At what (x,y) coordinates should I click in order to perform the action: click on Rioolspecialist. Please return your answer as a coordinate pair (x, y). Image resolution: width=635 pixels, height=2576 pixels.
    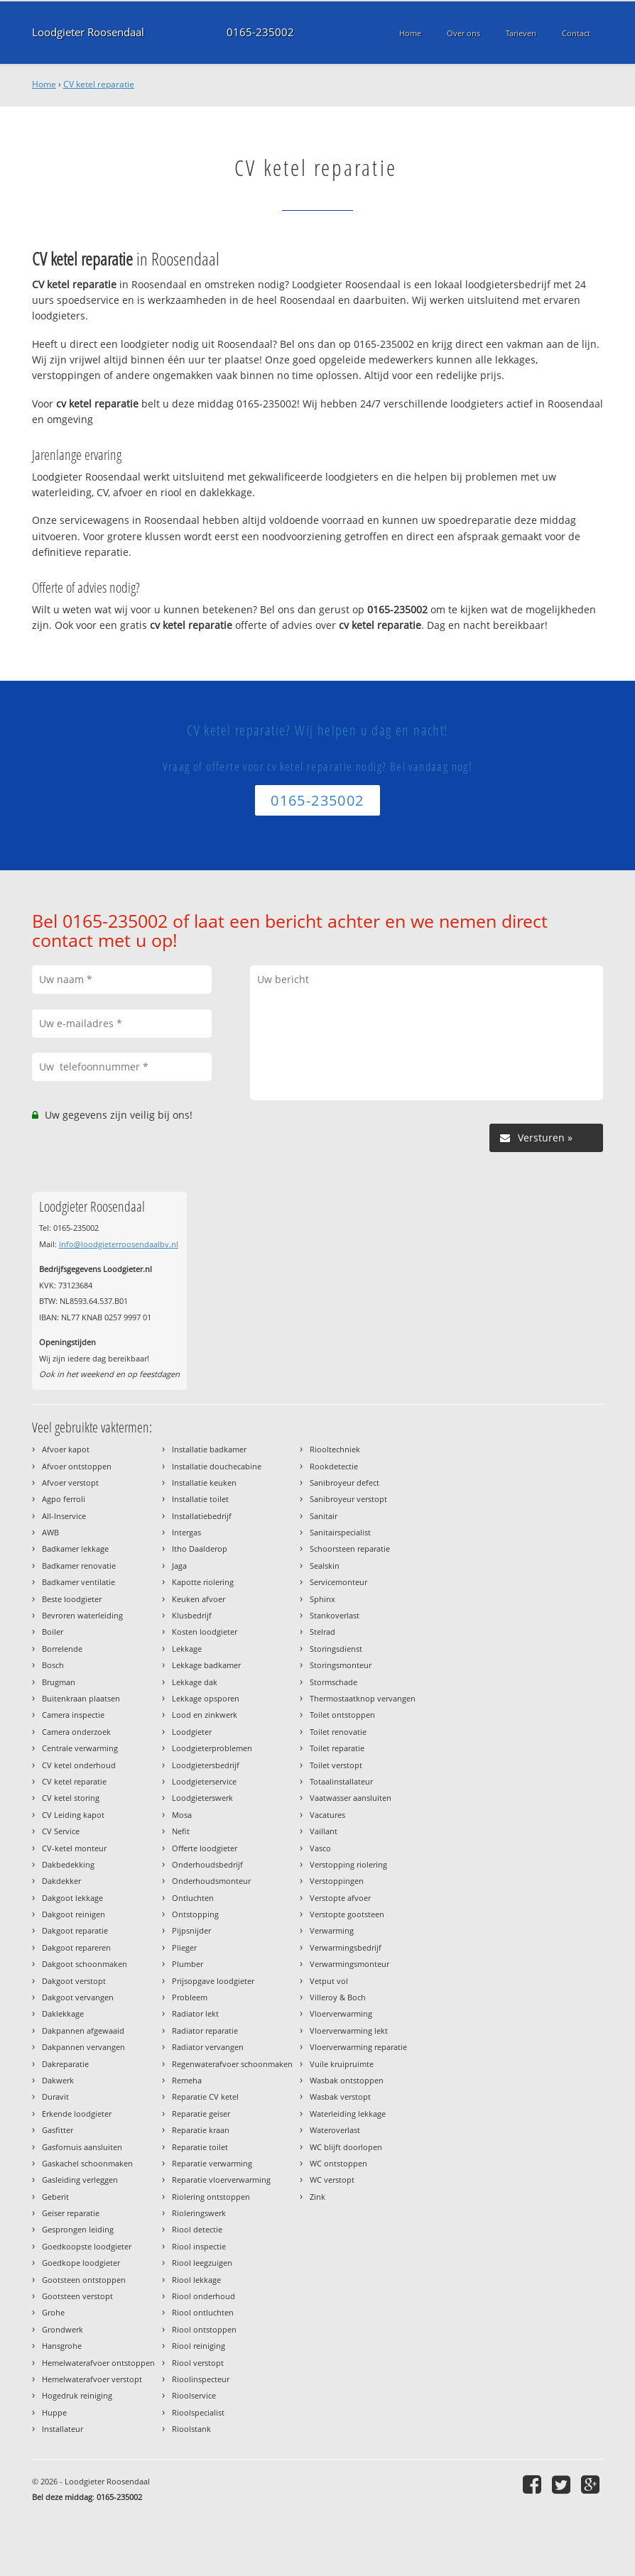
    Looking at the image, I should click on (198, 2412).